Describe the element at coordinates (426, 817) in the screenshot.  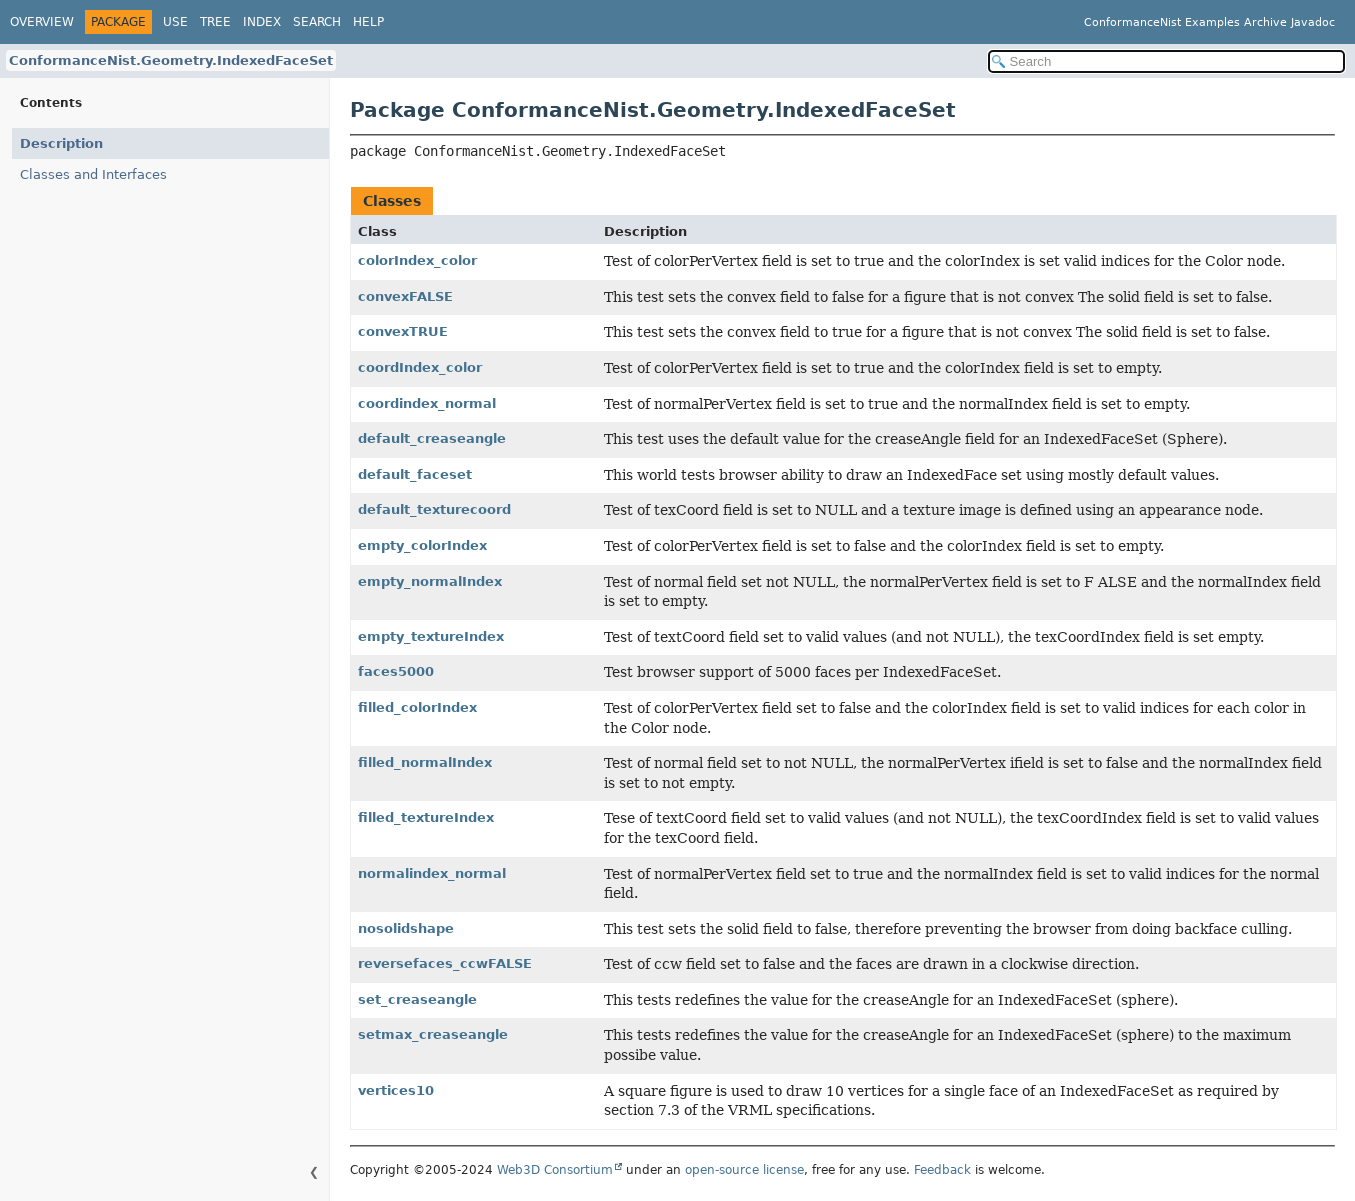
I see `filled_textureIndex` at that location.